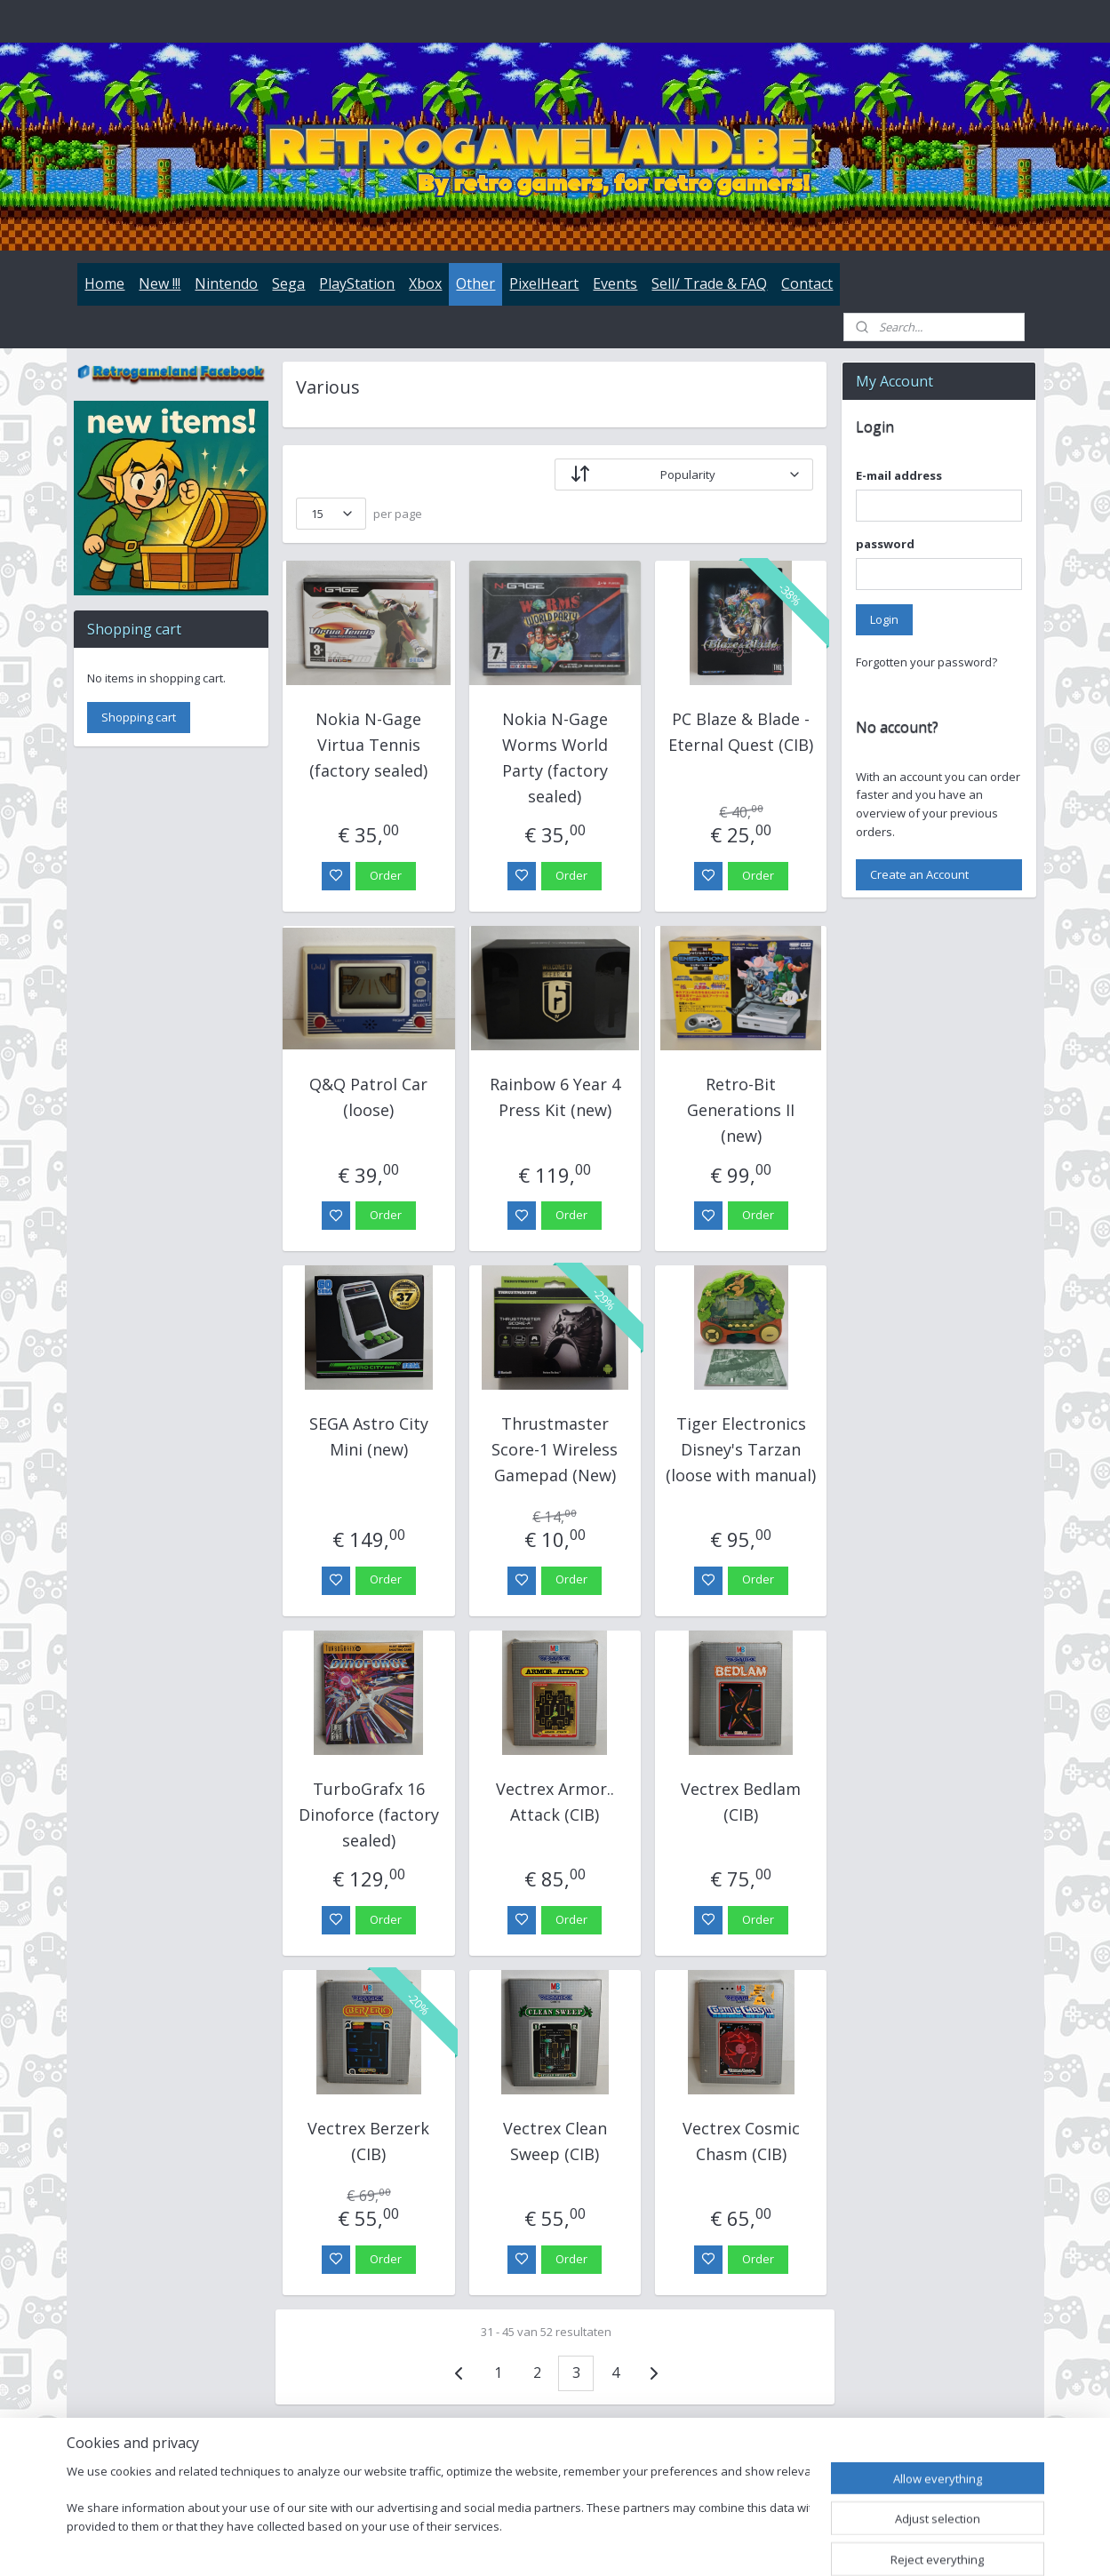 This screenshot has height=2576, width=1110. Describe the element at coordinates (369, 744) in the screenshot. I see `Nokia N-Gage Virtua Tennis (factory sealed)` at that location.